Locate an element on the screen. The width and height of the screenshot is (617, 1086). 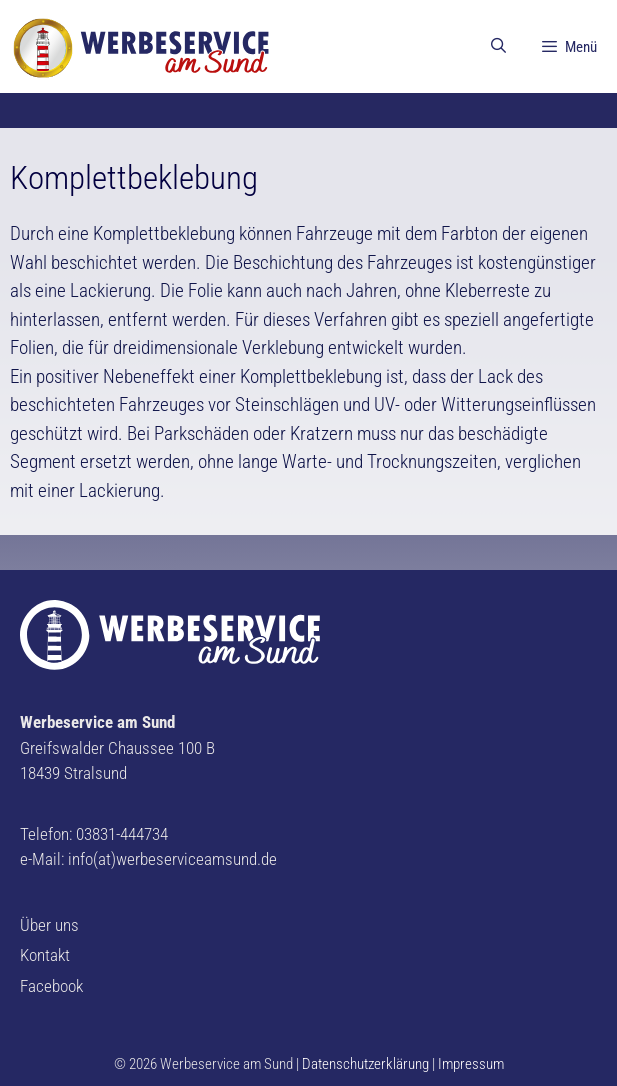
Impressum is located at coordinates (471, 1064).